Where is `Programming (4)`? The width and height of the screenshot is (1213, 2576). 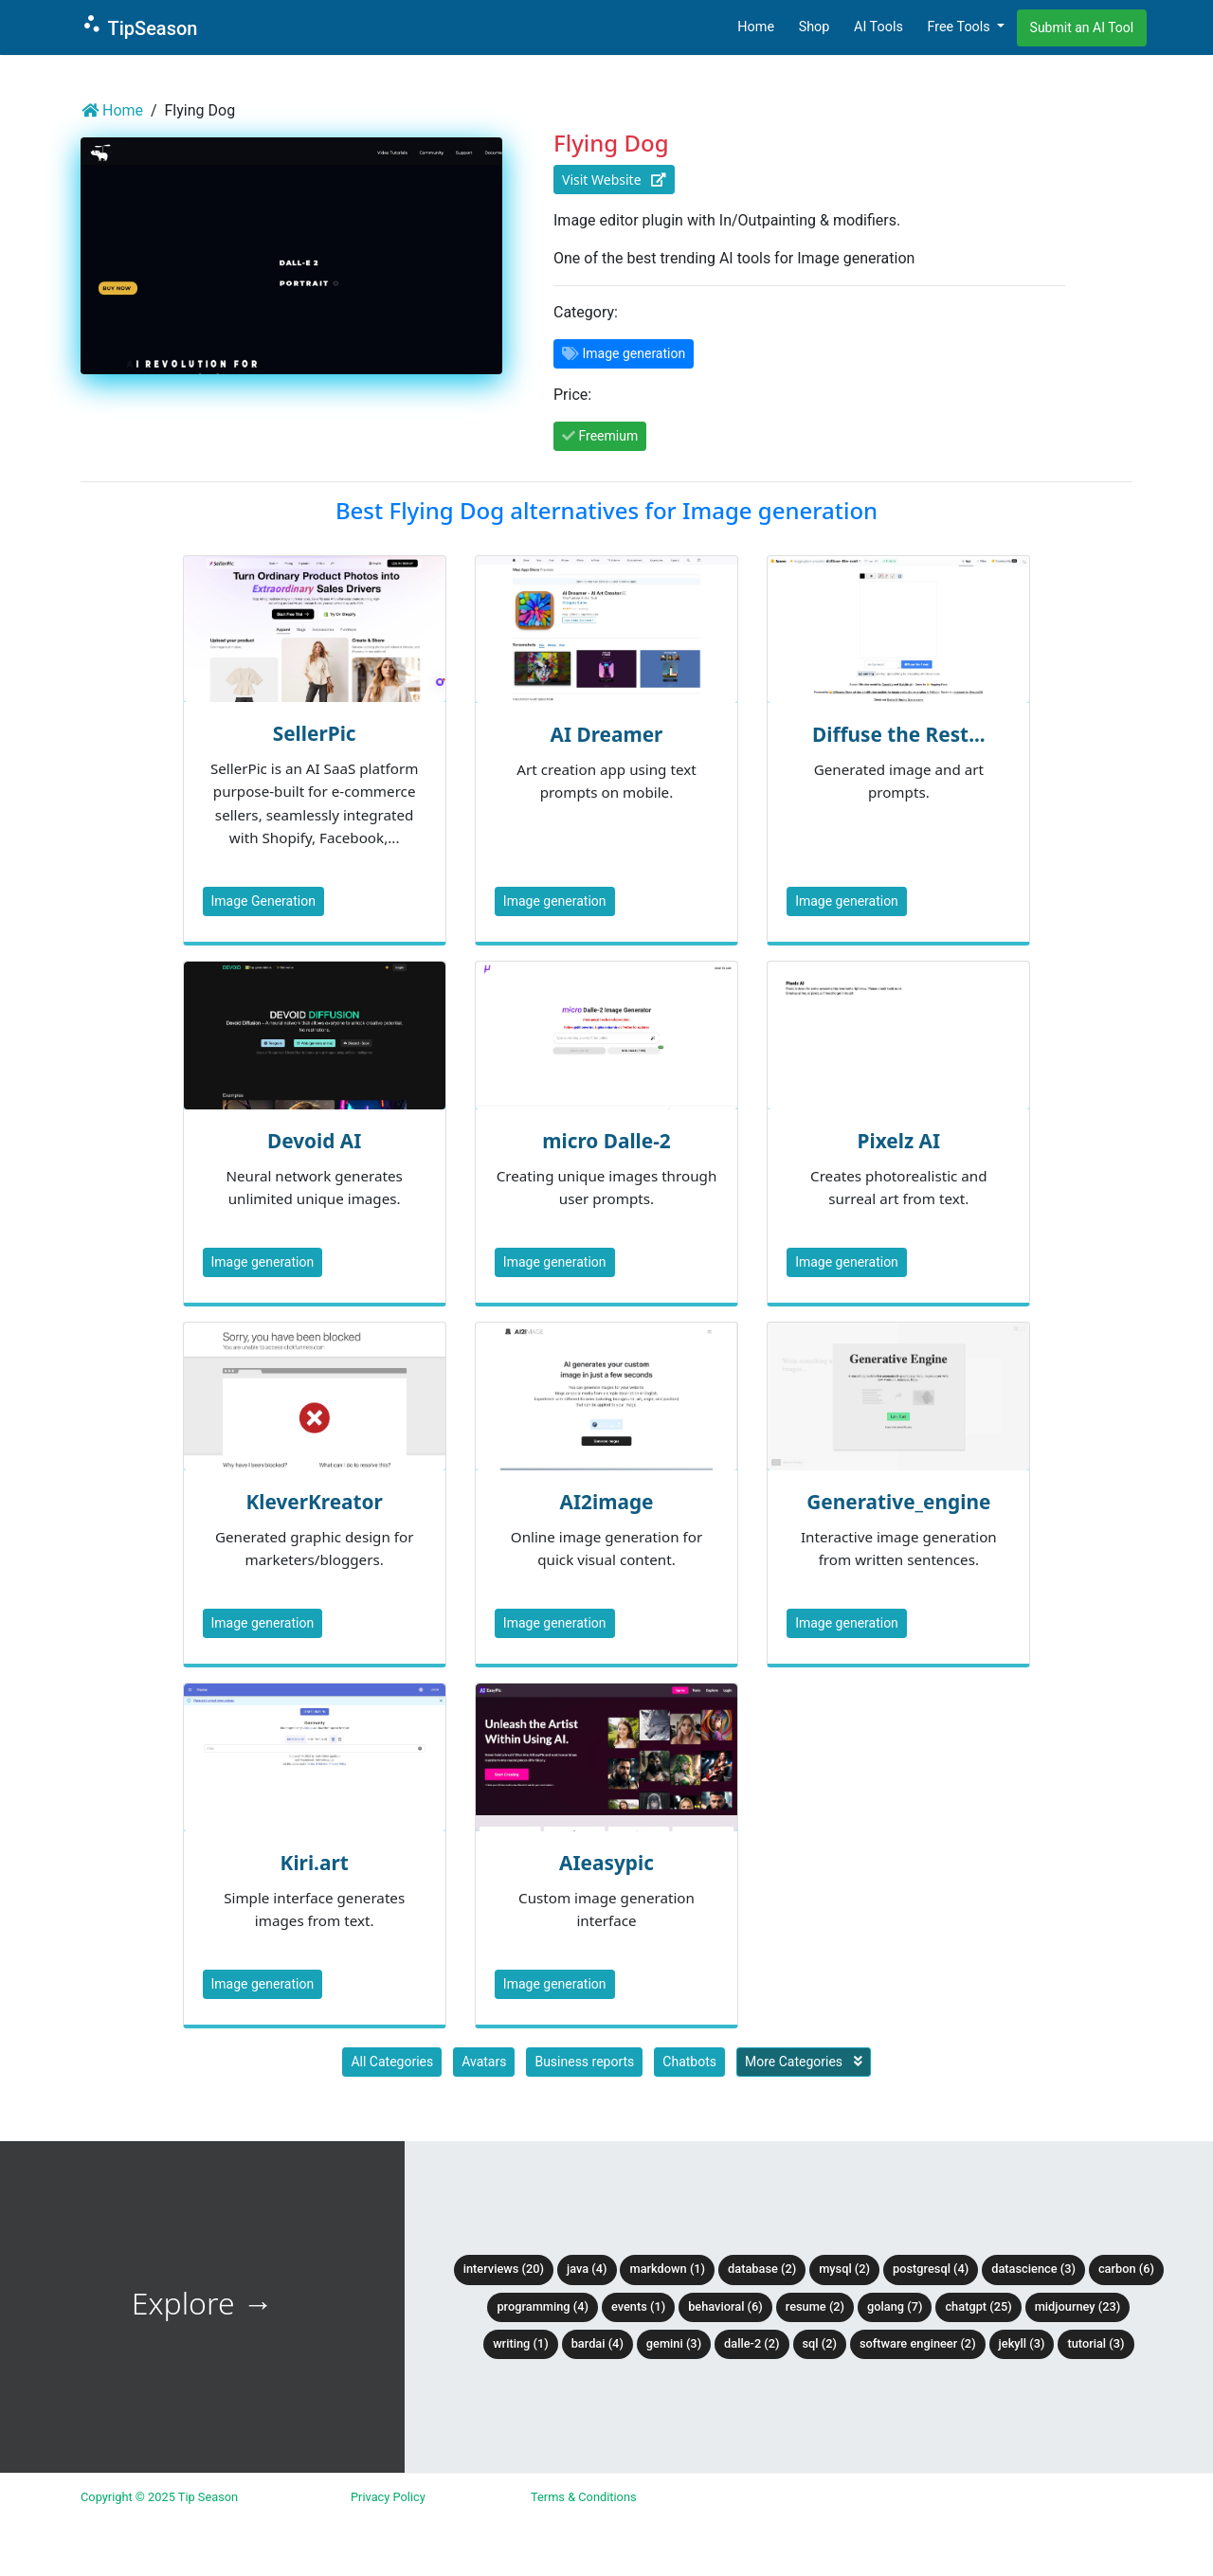
Programming (4) is located at coordinates (542, 2306).